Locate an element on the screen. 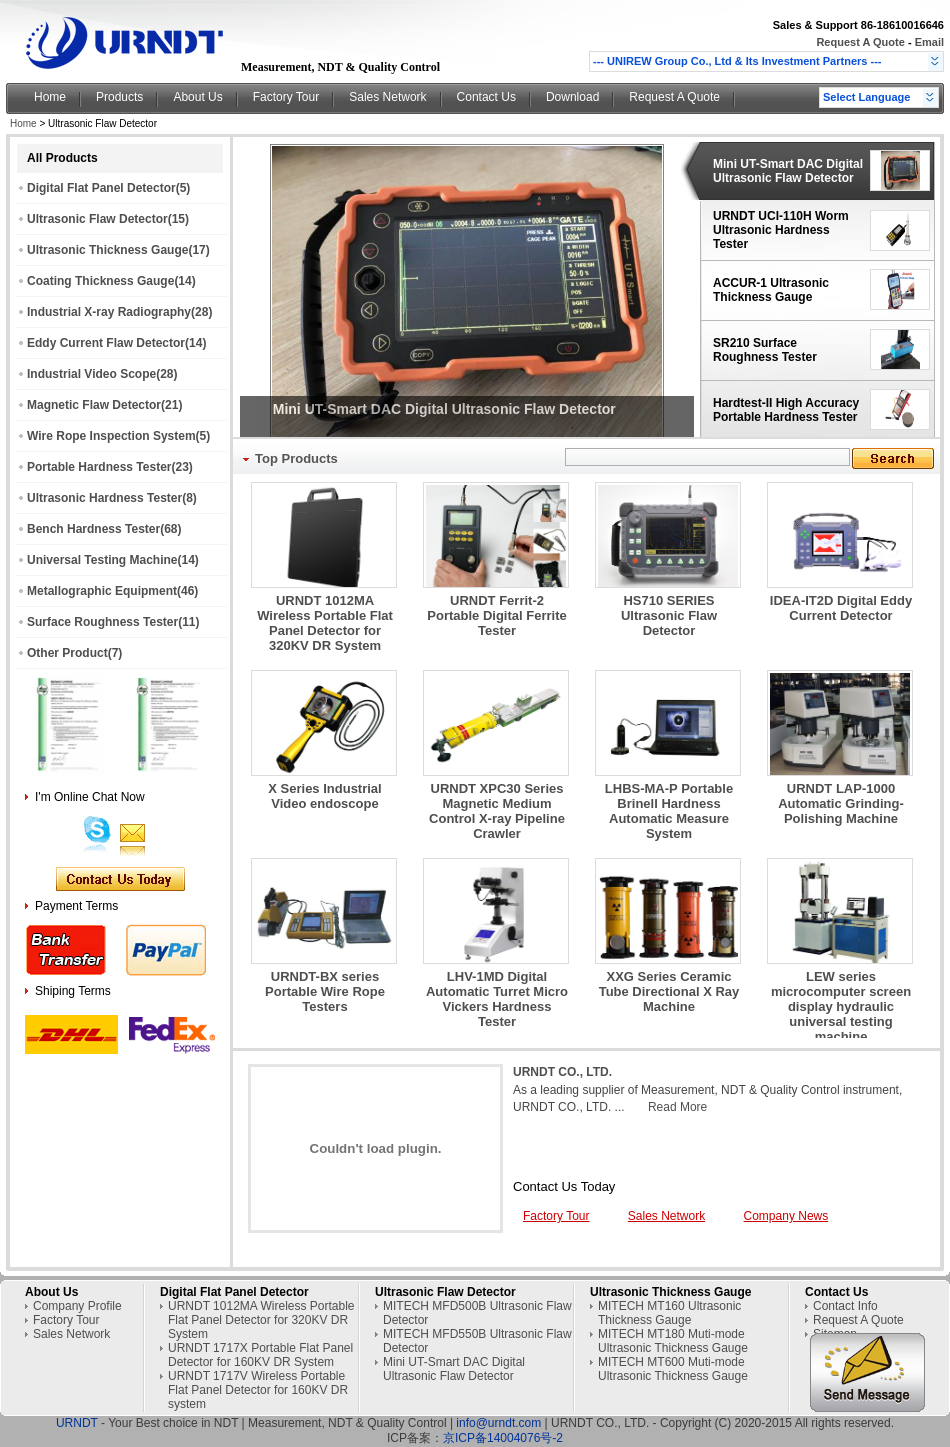 This screenshot has width=950, height=1447. Wire Rope Inspection System is located at coordinates (111, 436).